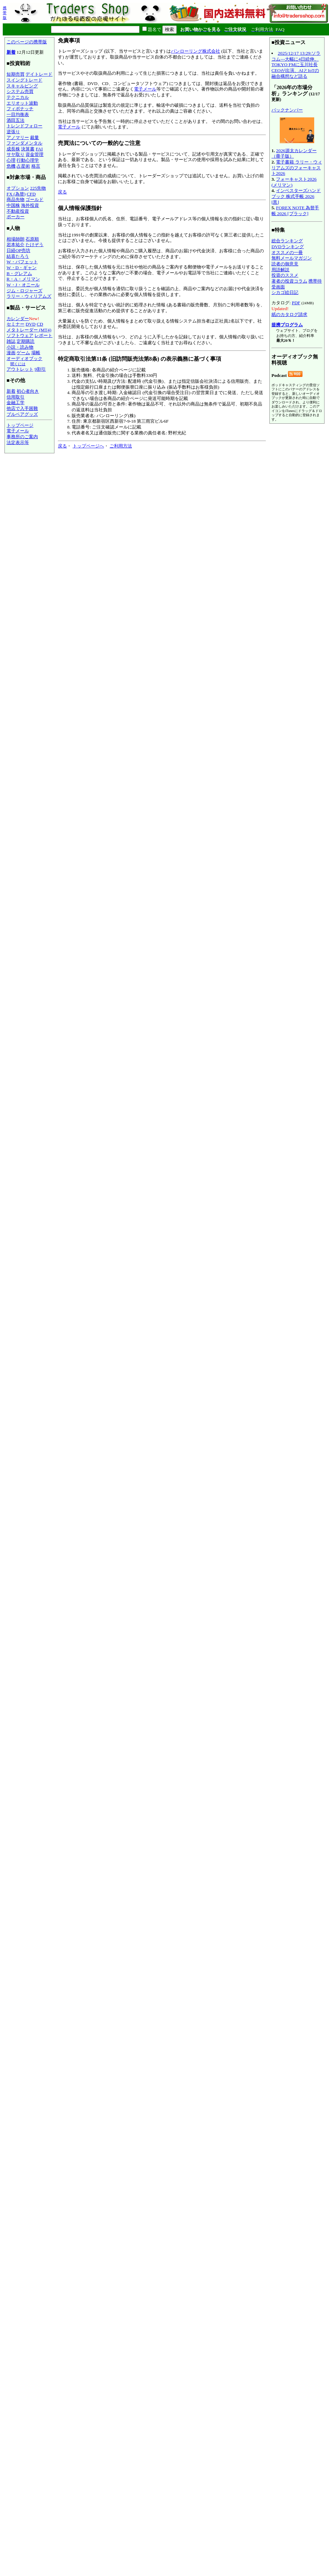 This screenshot has height=2576, width=329. What do you see at coordinates (24, 143) in the screenshot?
I see `ファンダメンタル` at bounding box center [24, 143].